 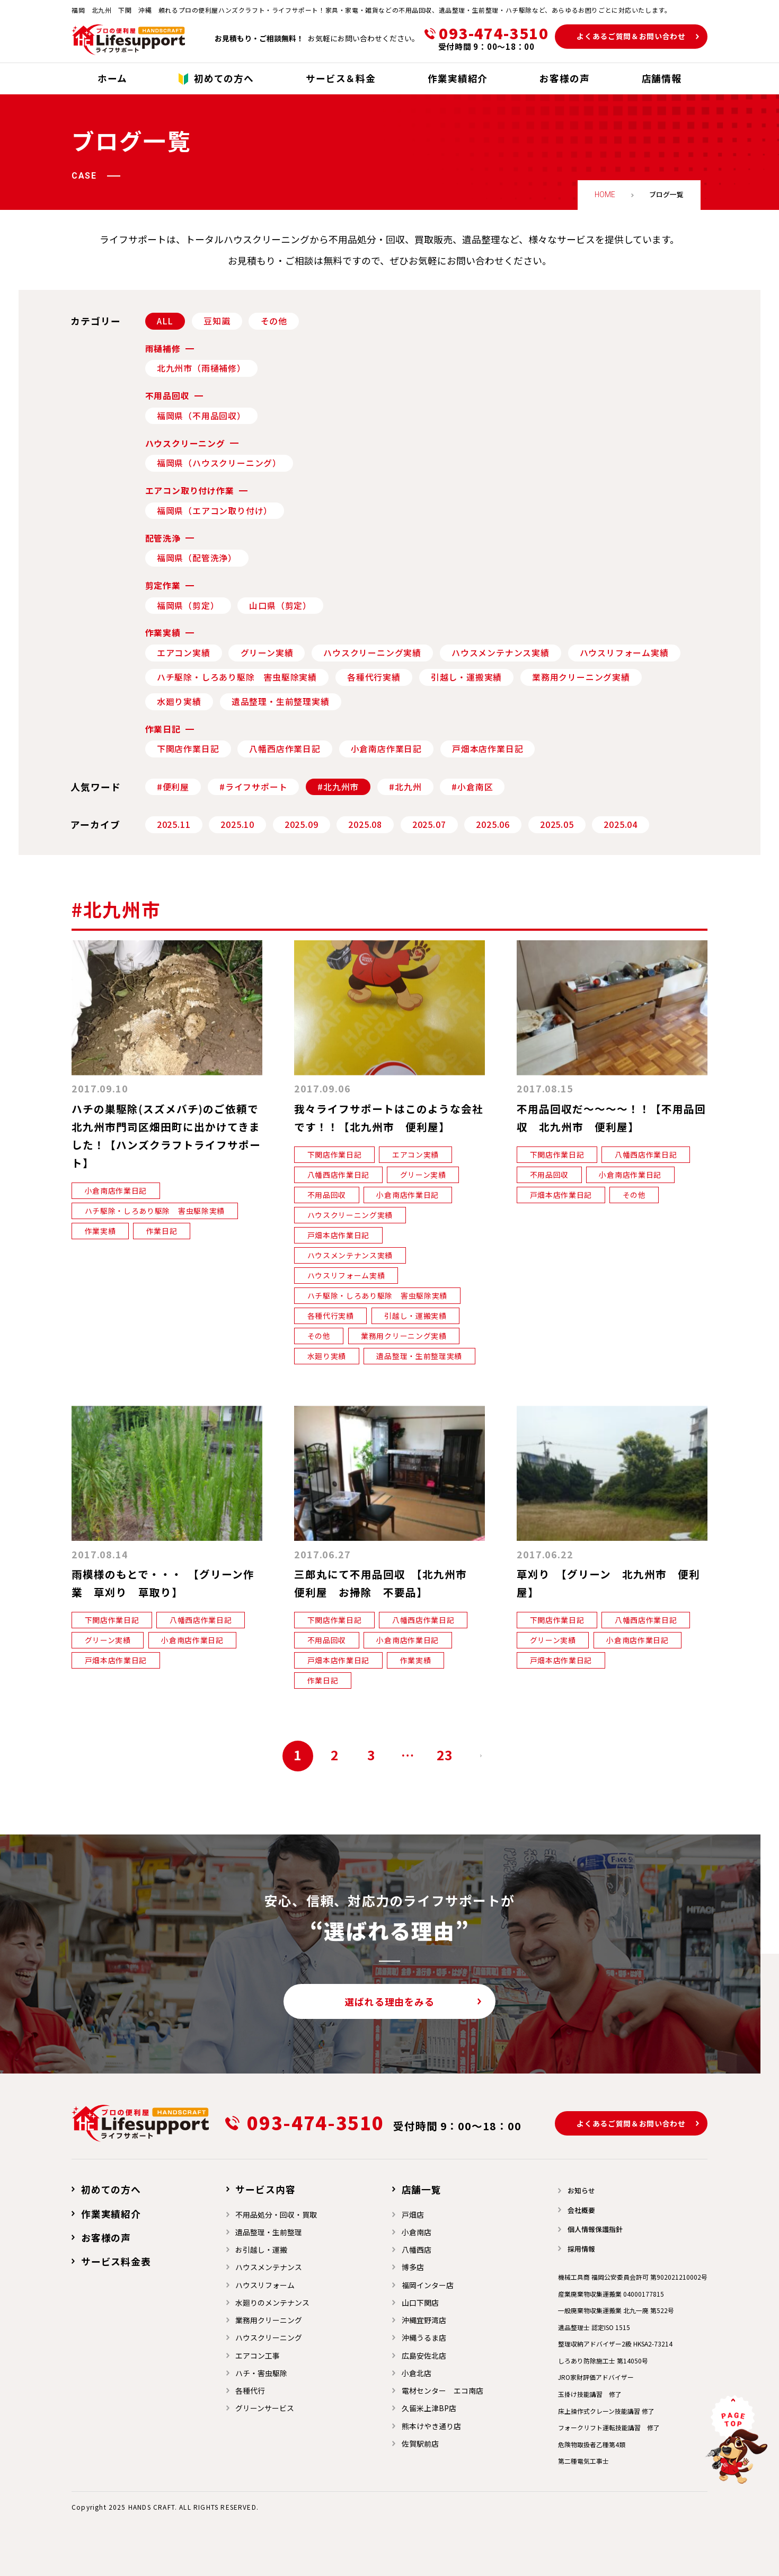 I want to click on 沖縄宜野湾店, so click(x=424, y=2320).